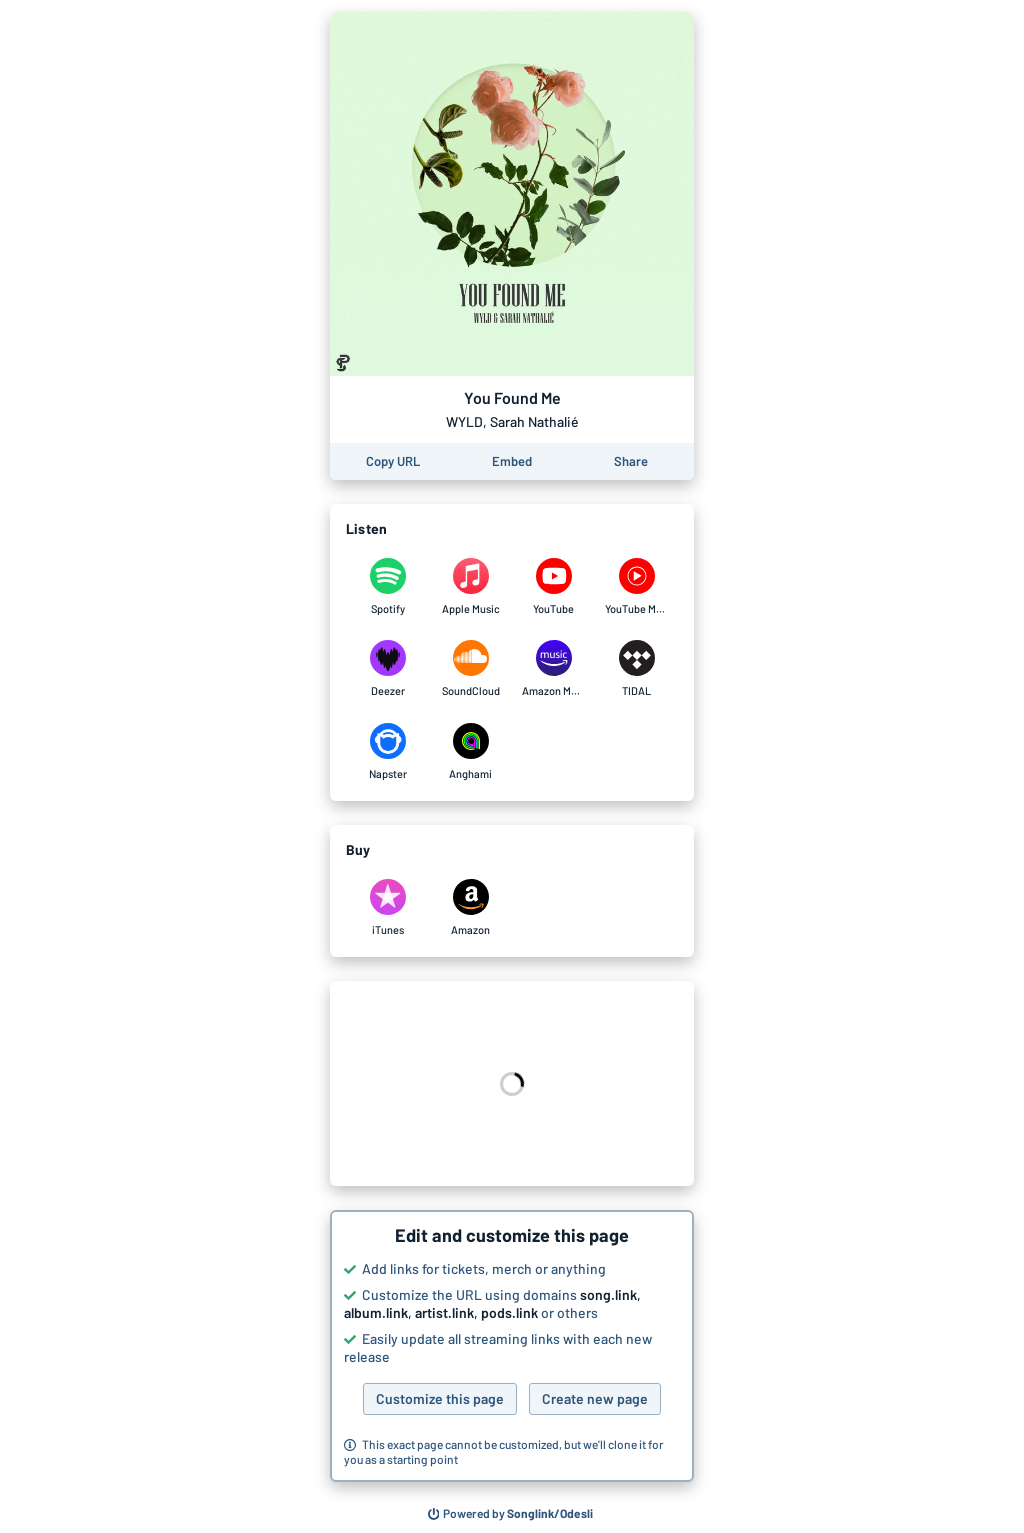  What do you see at coordinates (511, 1514) in the screenshot?
I see `[Search for other songs, albums or podcasts to share]` at bounding box center [511, 1514].